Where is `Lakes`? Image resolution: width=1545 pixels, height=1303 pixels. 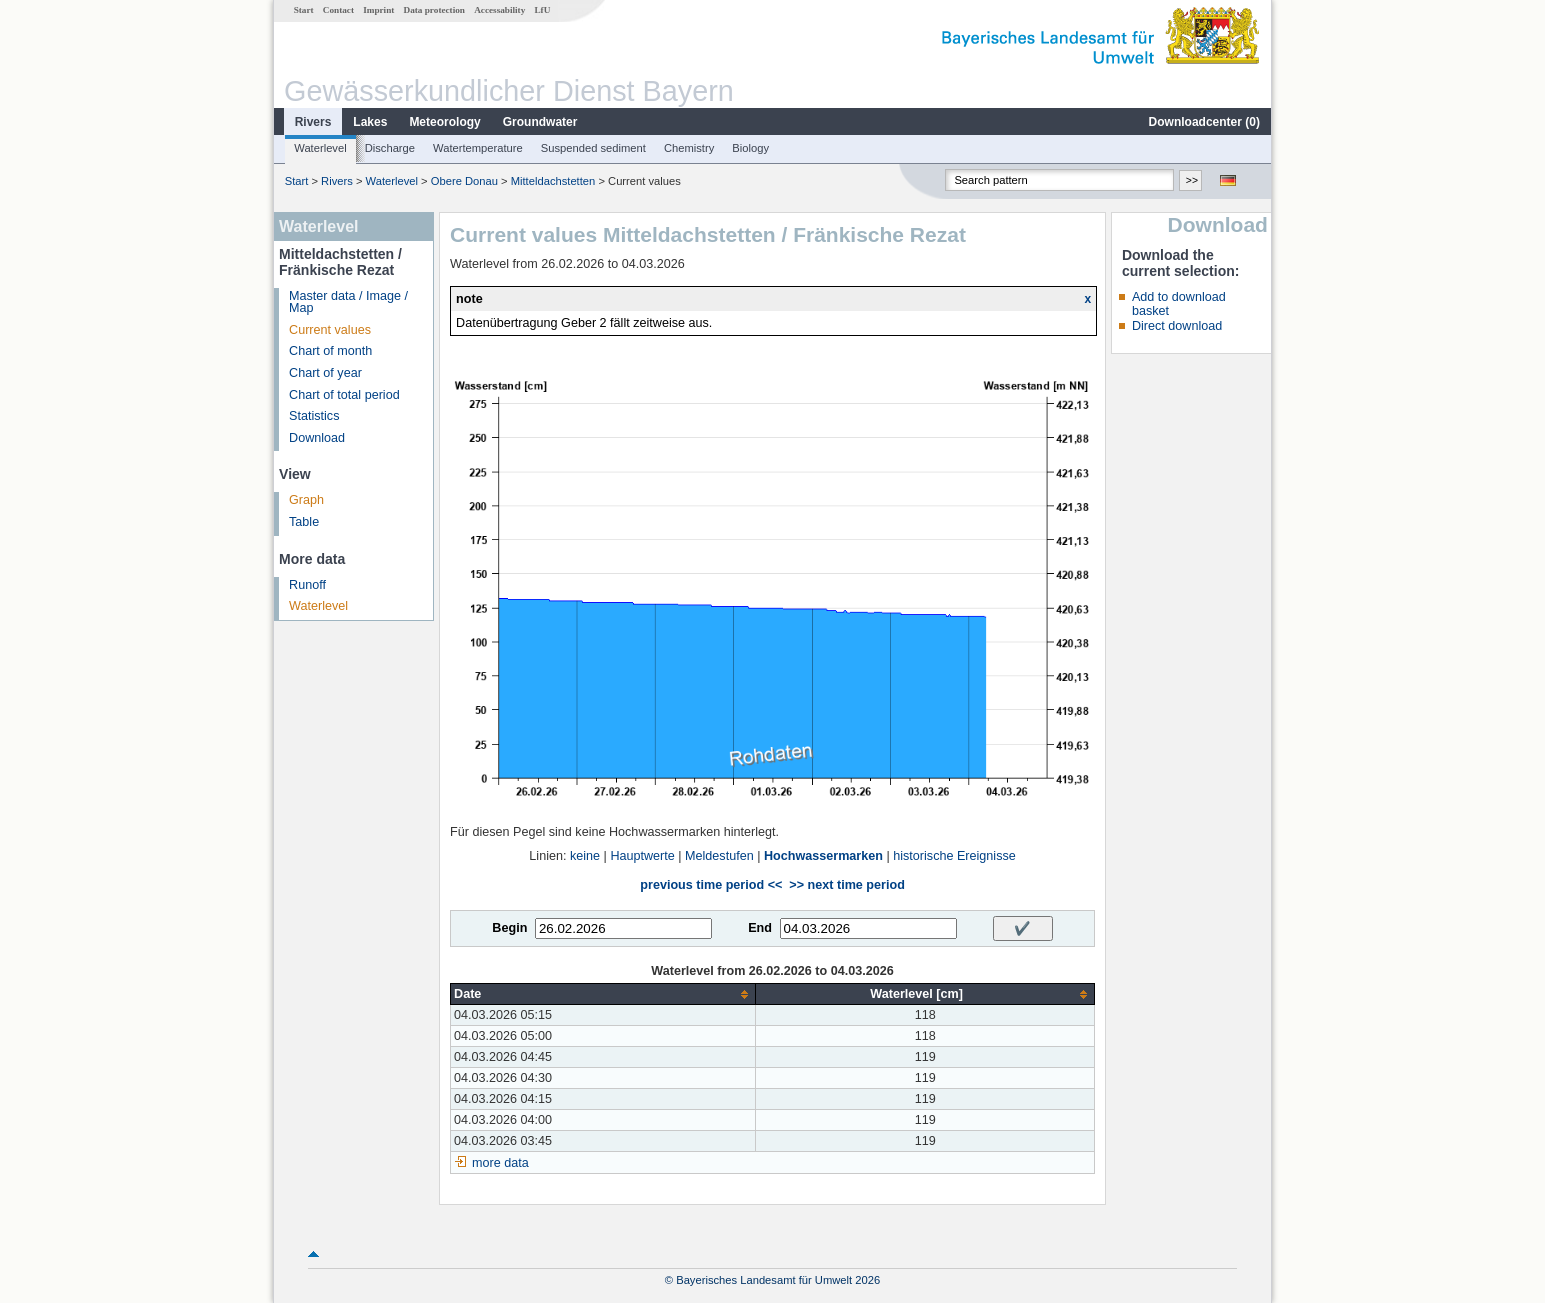 Lakes is located at coordinates (370, 122).